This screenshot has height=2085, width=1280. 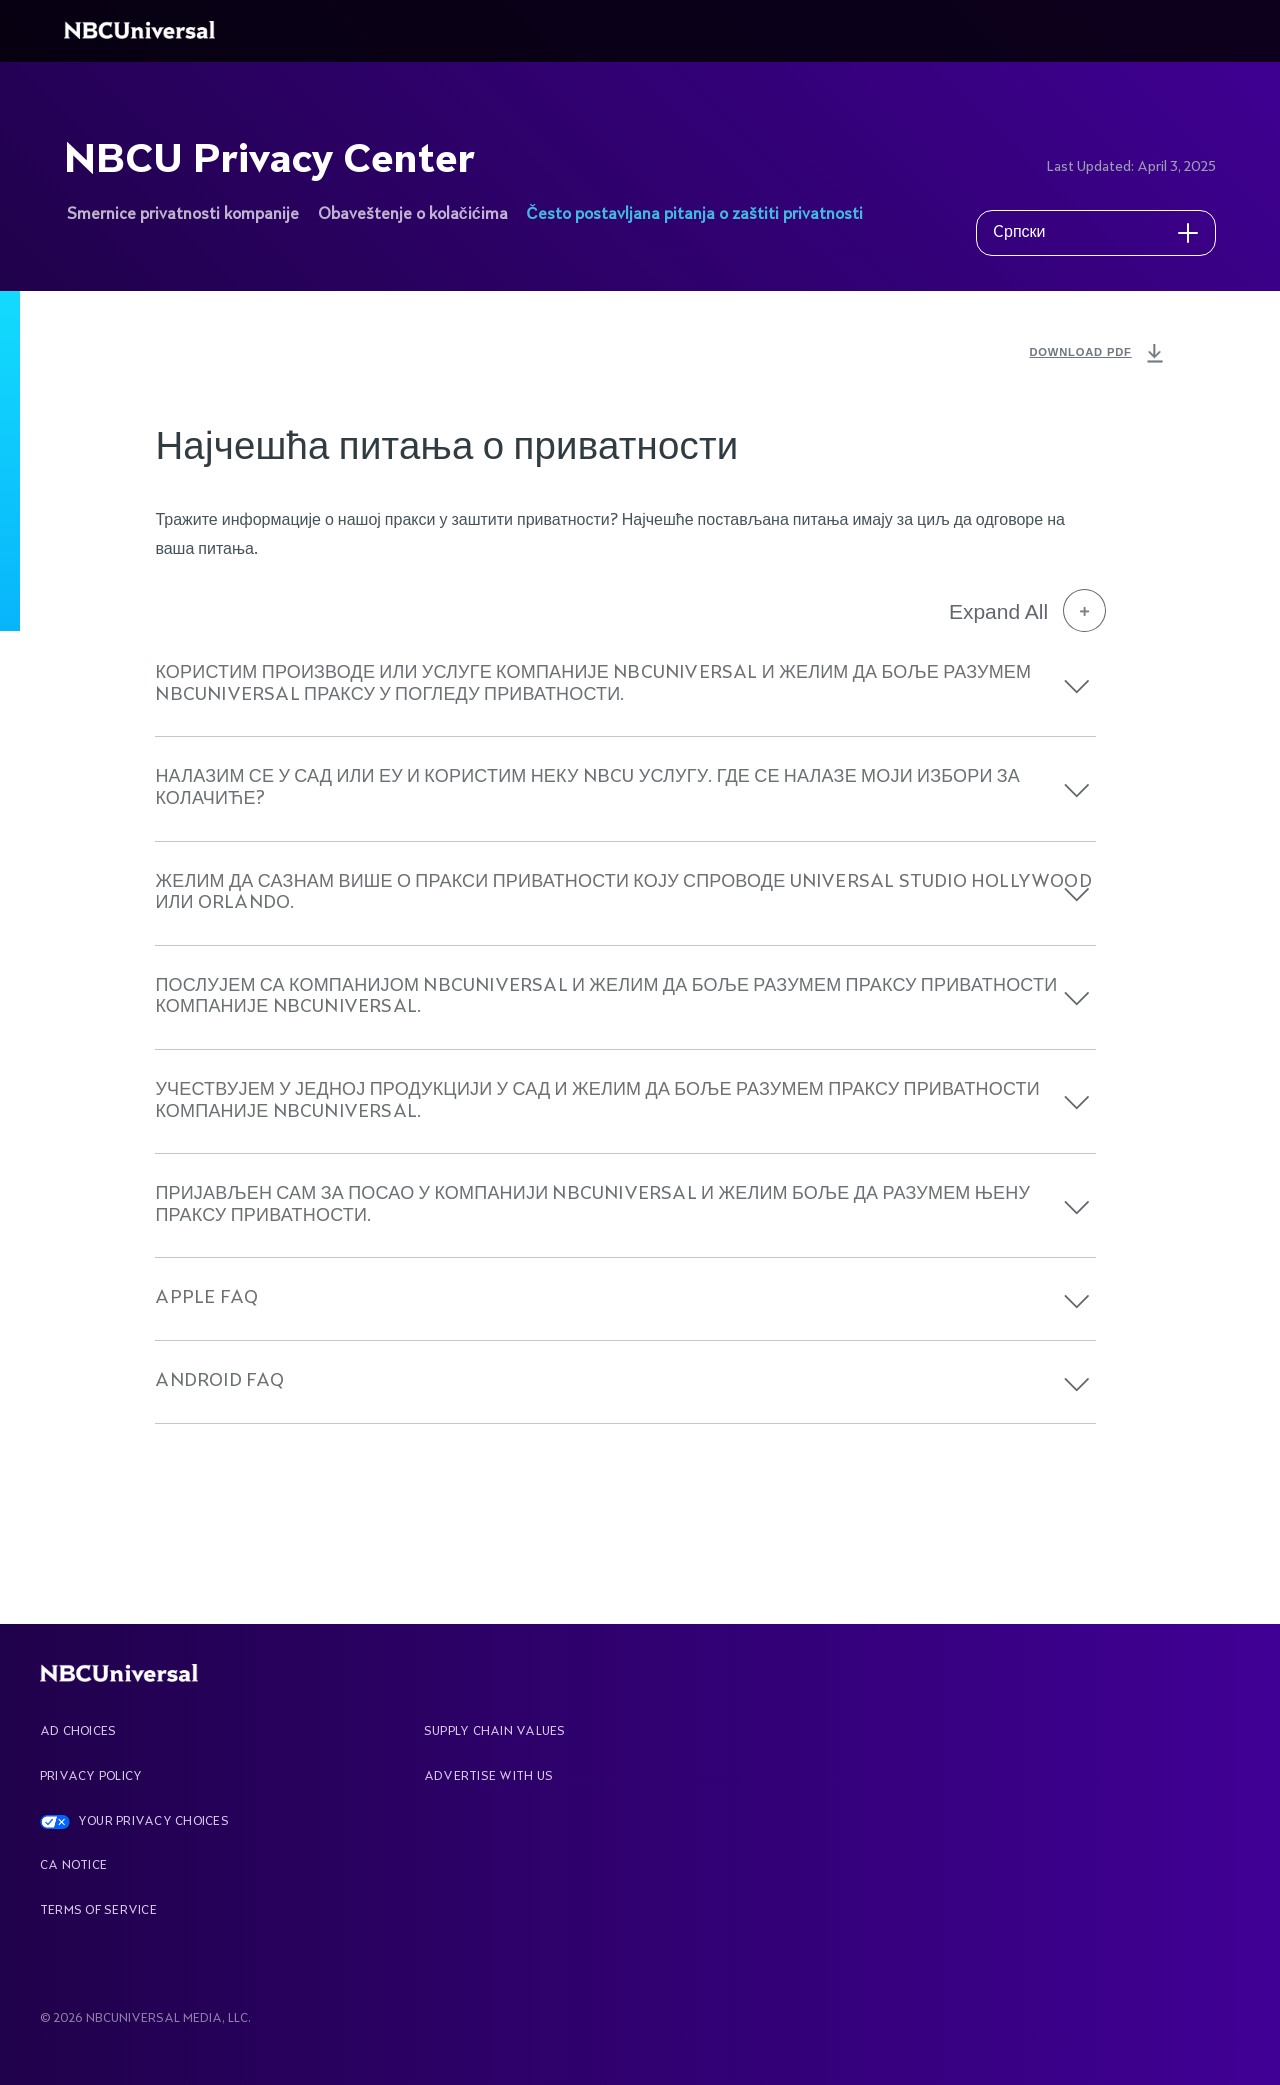 I want to click on Privacy Policy, so click(x=91, y=1777).